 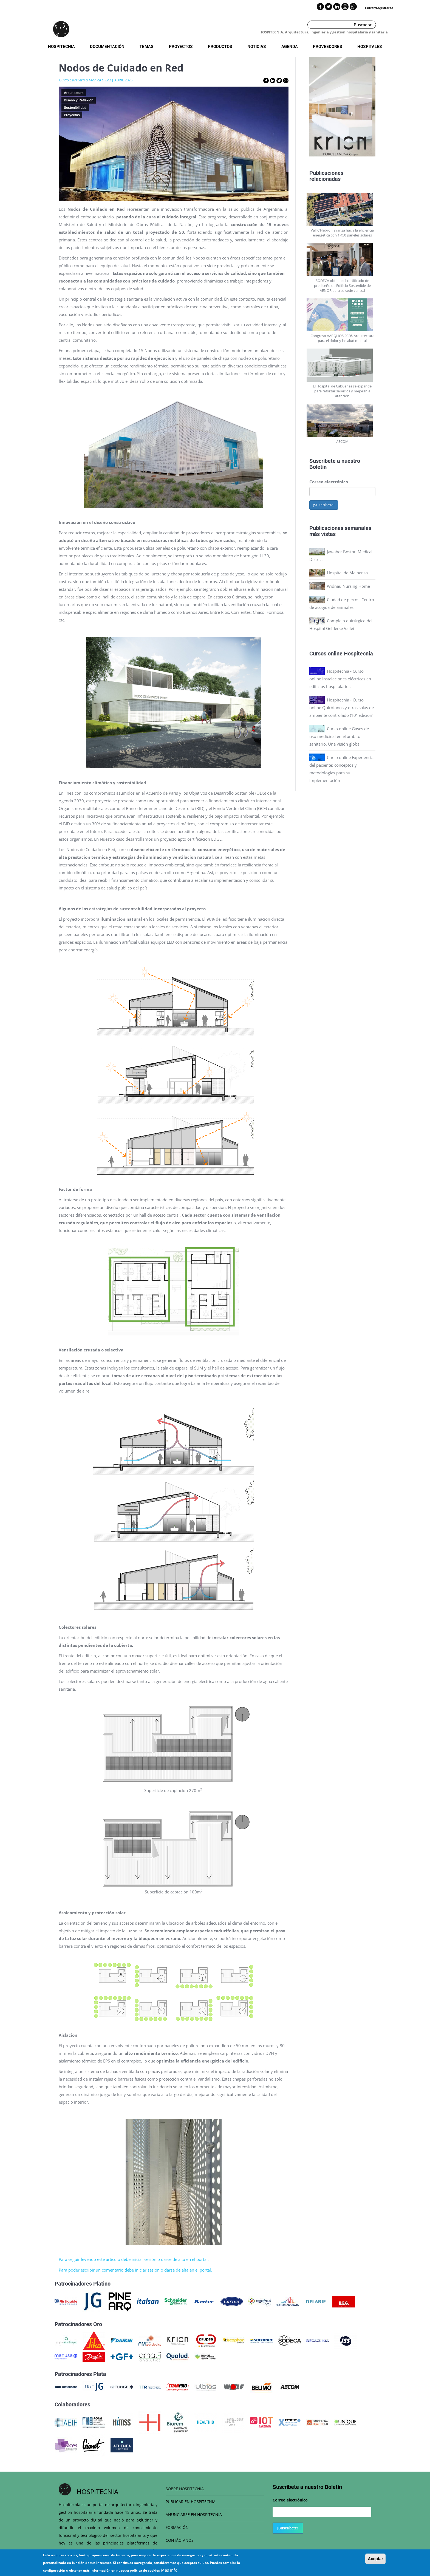 What do you see at coordinates (220, 46) in the screenshot?
I see `Productos` at bounding box center [220, 46].